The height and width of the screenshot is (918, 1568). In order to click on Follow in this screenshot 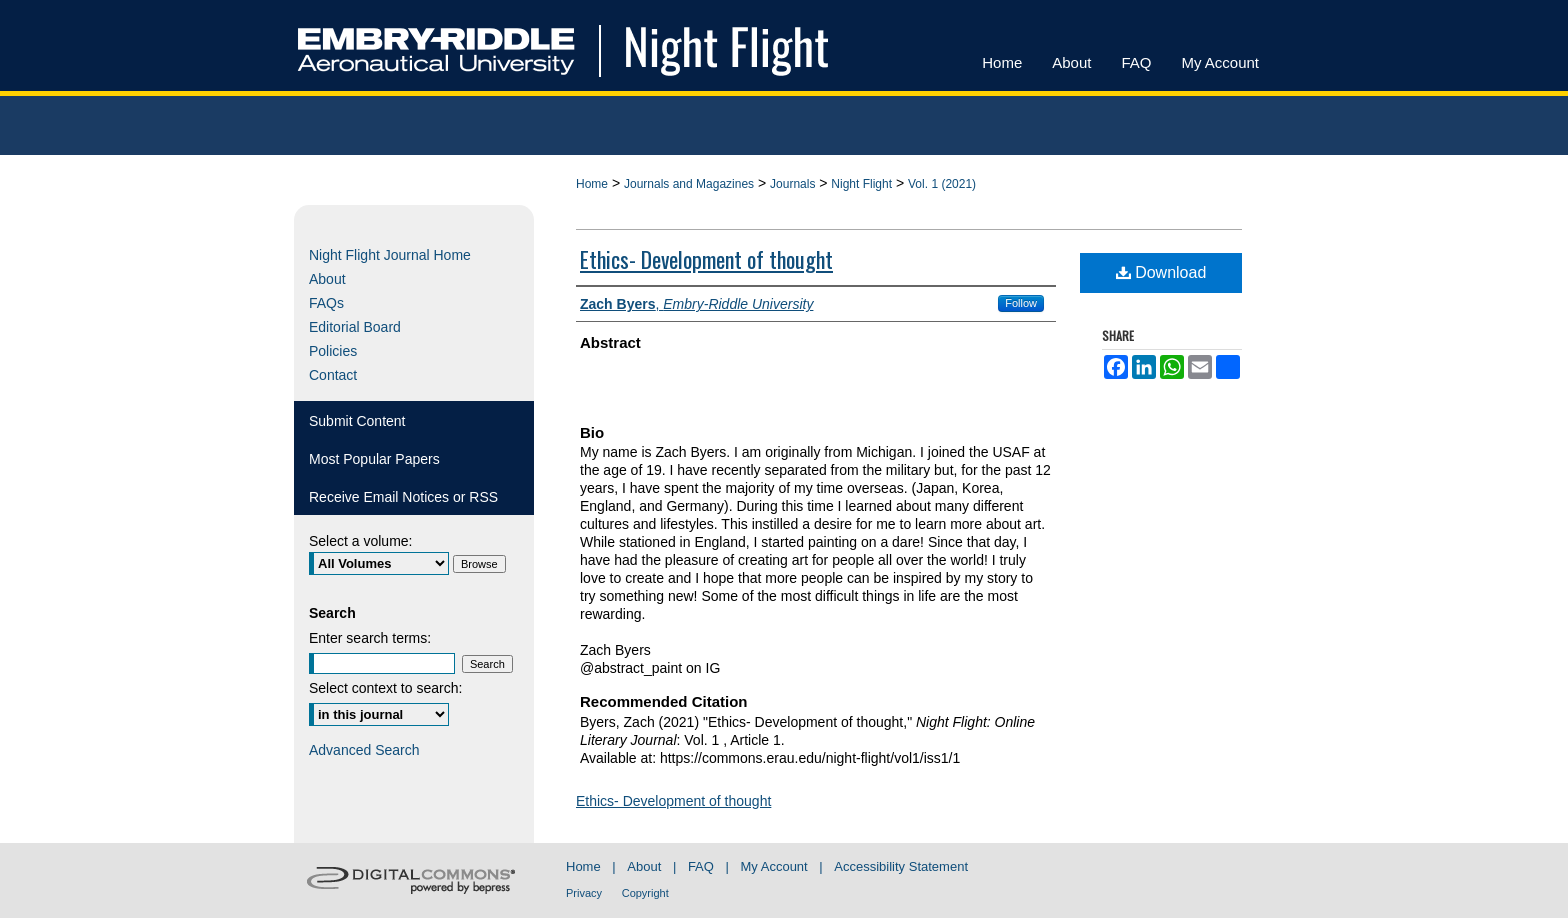, I will do `click(1021, 303)`.